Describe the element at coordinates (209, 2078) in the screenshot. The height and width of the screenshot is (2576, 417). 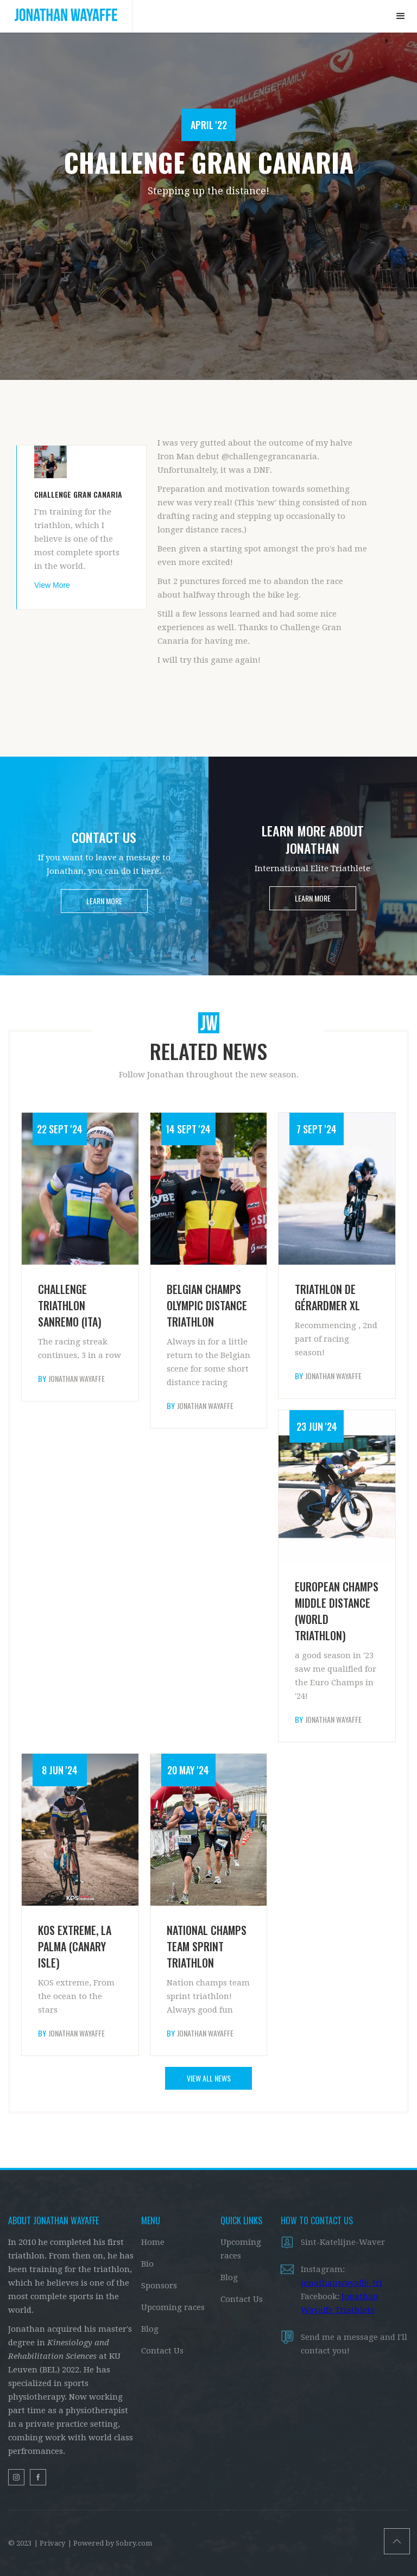
I see `VIEW ALL NEWS` at that location.